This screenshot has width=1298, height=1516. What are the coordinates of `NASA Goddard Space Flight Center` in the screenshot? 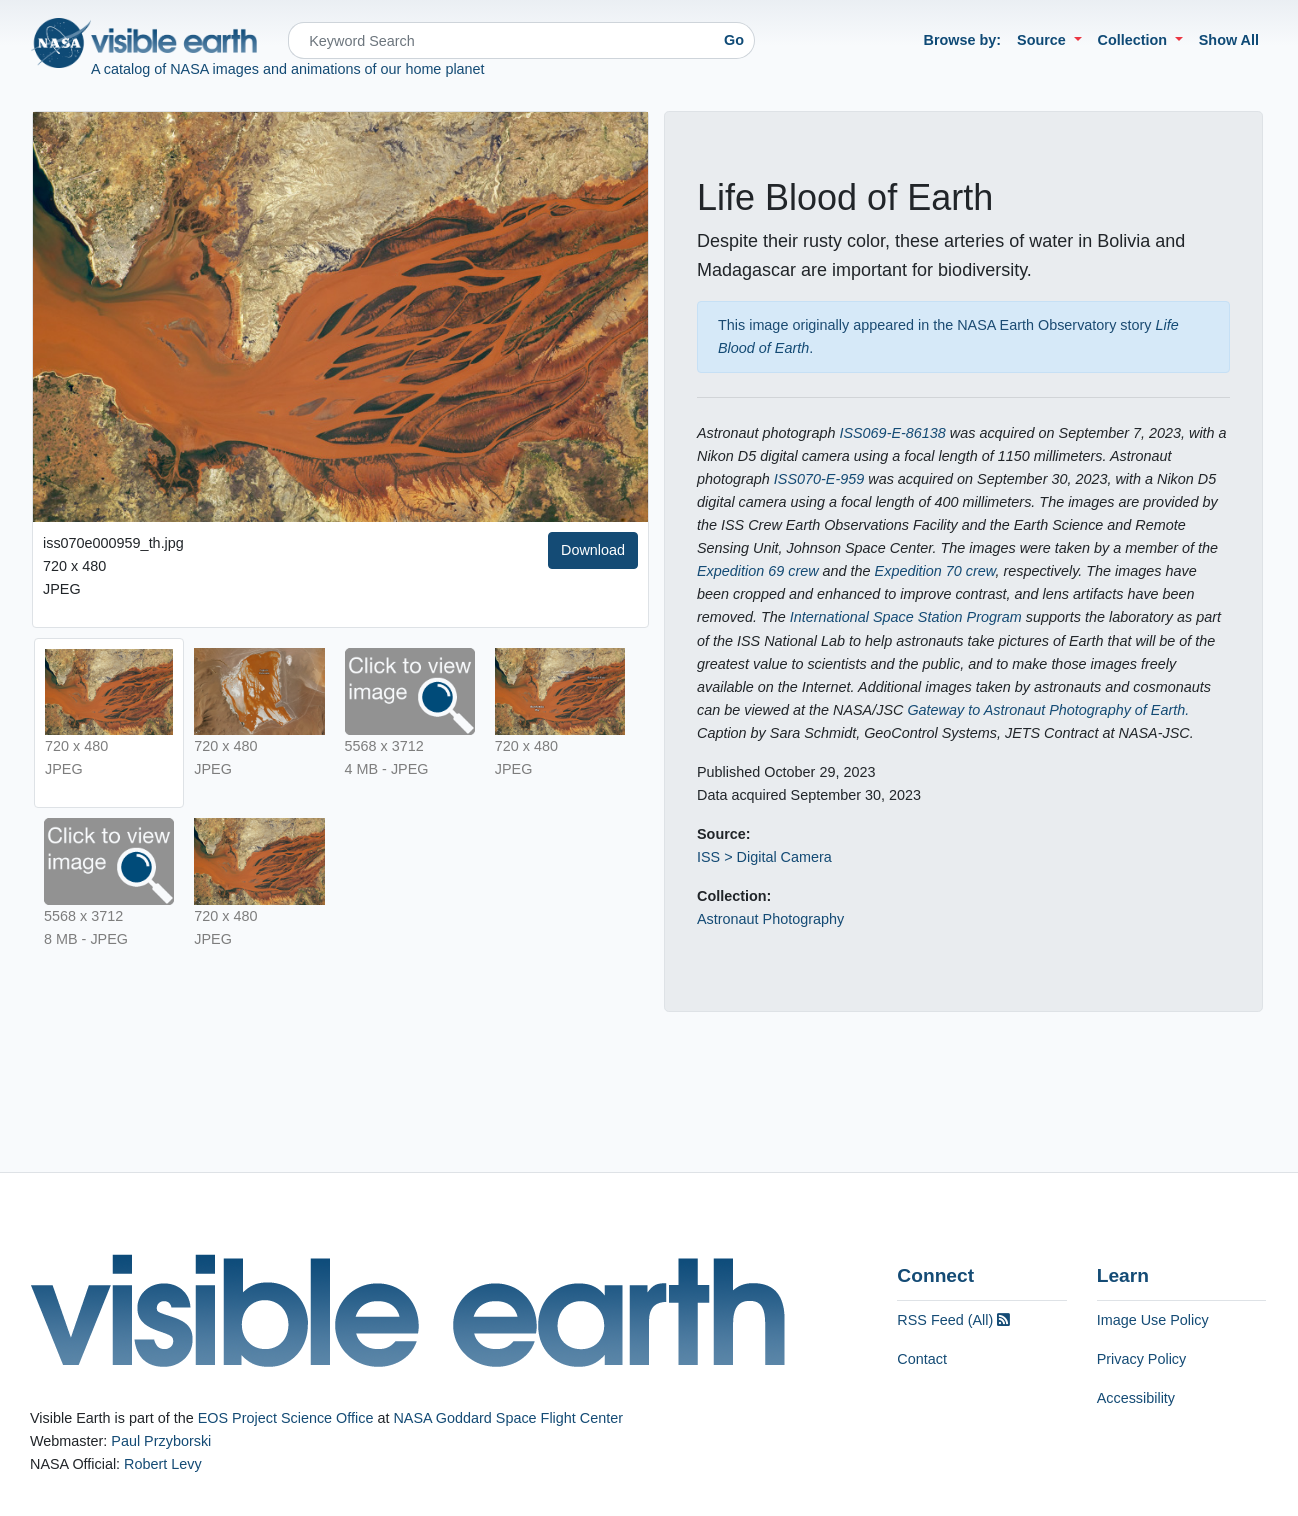 It's located at (508, 1418).